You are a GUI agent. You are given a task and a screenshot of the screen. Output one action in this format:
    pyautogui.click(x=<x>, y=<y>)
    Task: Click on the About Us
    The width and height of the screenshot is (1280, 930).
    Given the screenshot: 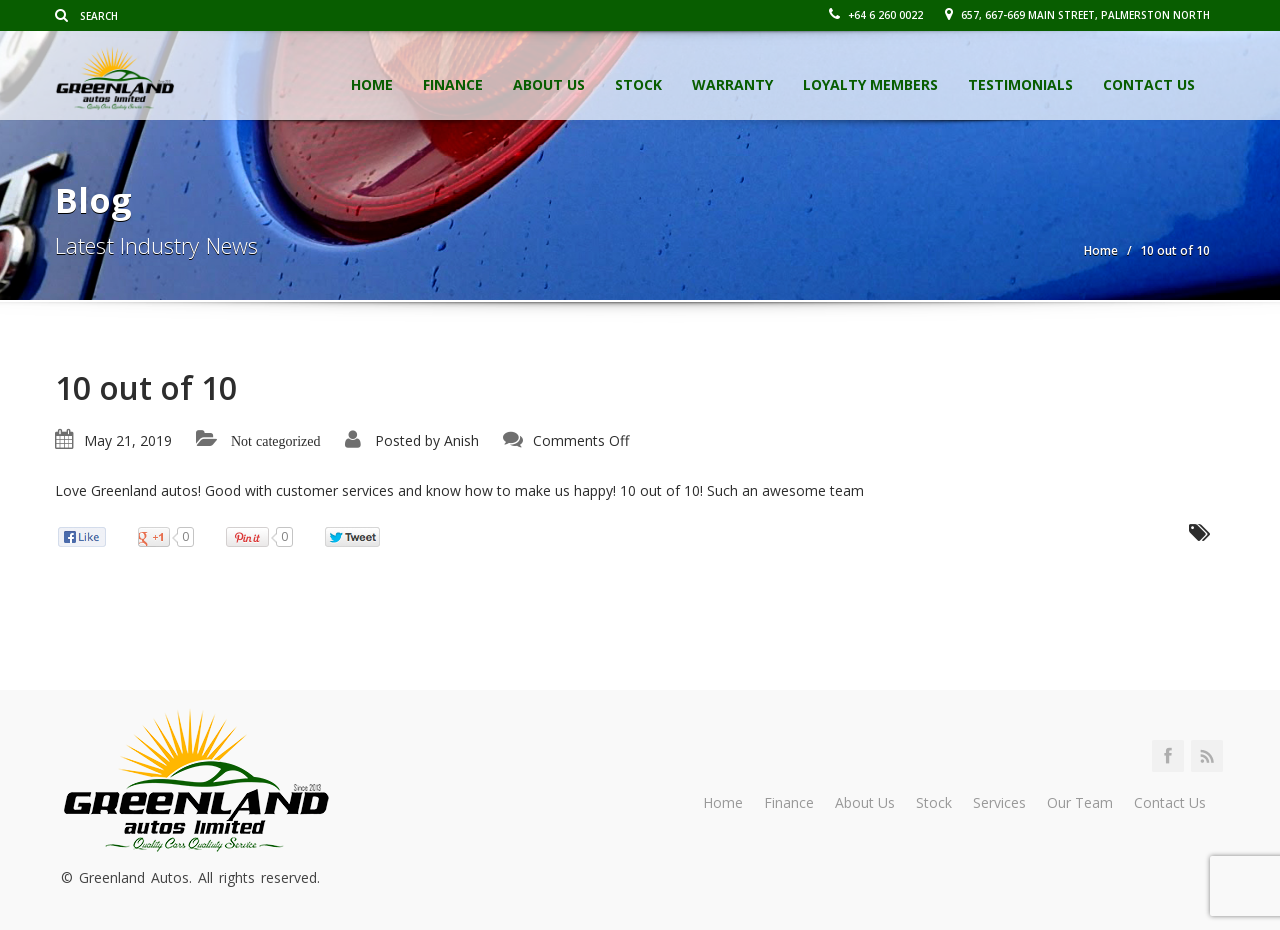 What is the action you would take?
    pyautogui.click(x=549, y=84)
    